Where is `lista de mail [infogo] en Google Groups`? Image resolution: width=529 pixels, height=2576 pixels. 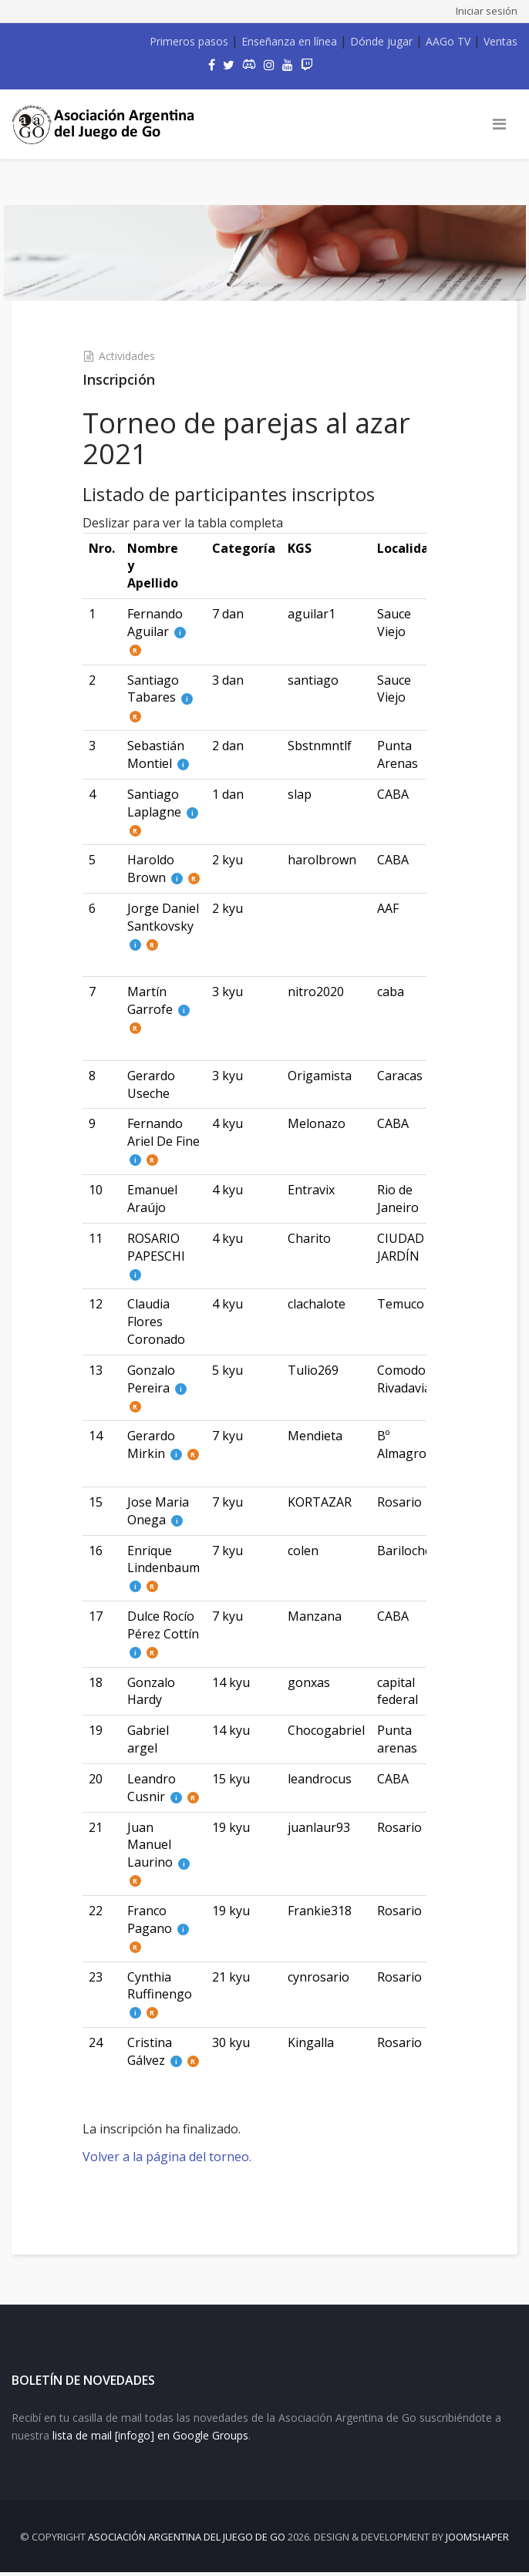
lista de mail [infogo] en Google Groups is located at coordinates (150, 2438).